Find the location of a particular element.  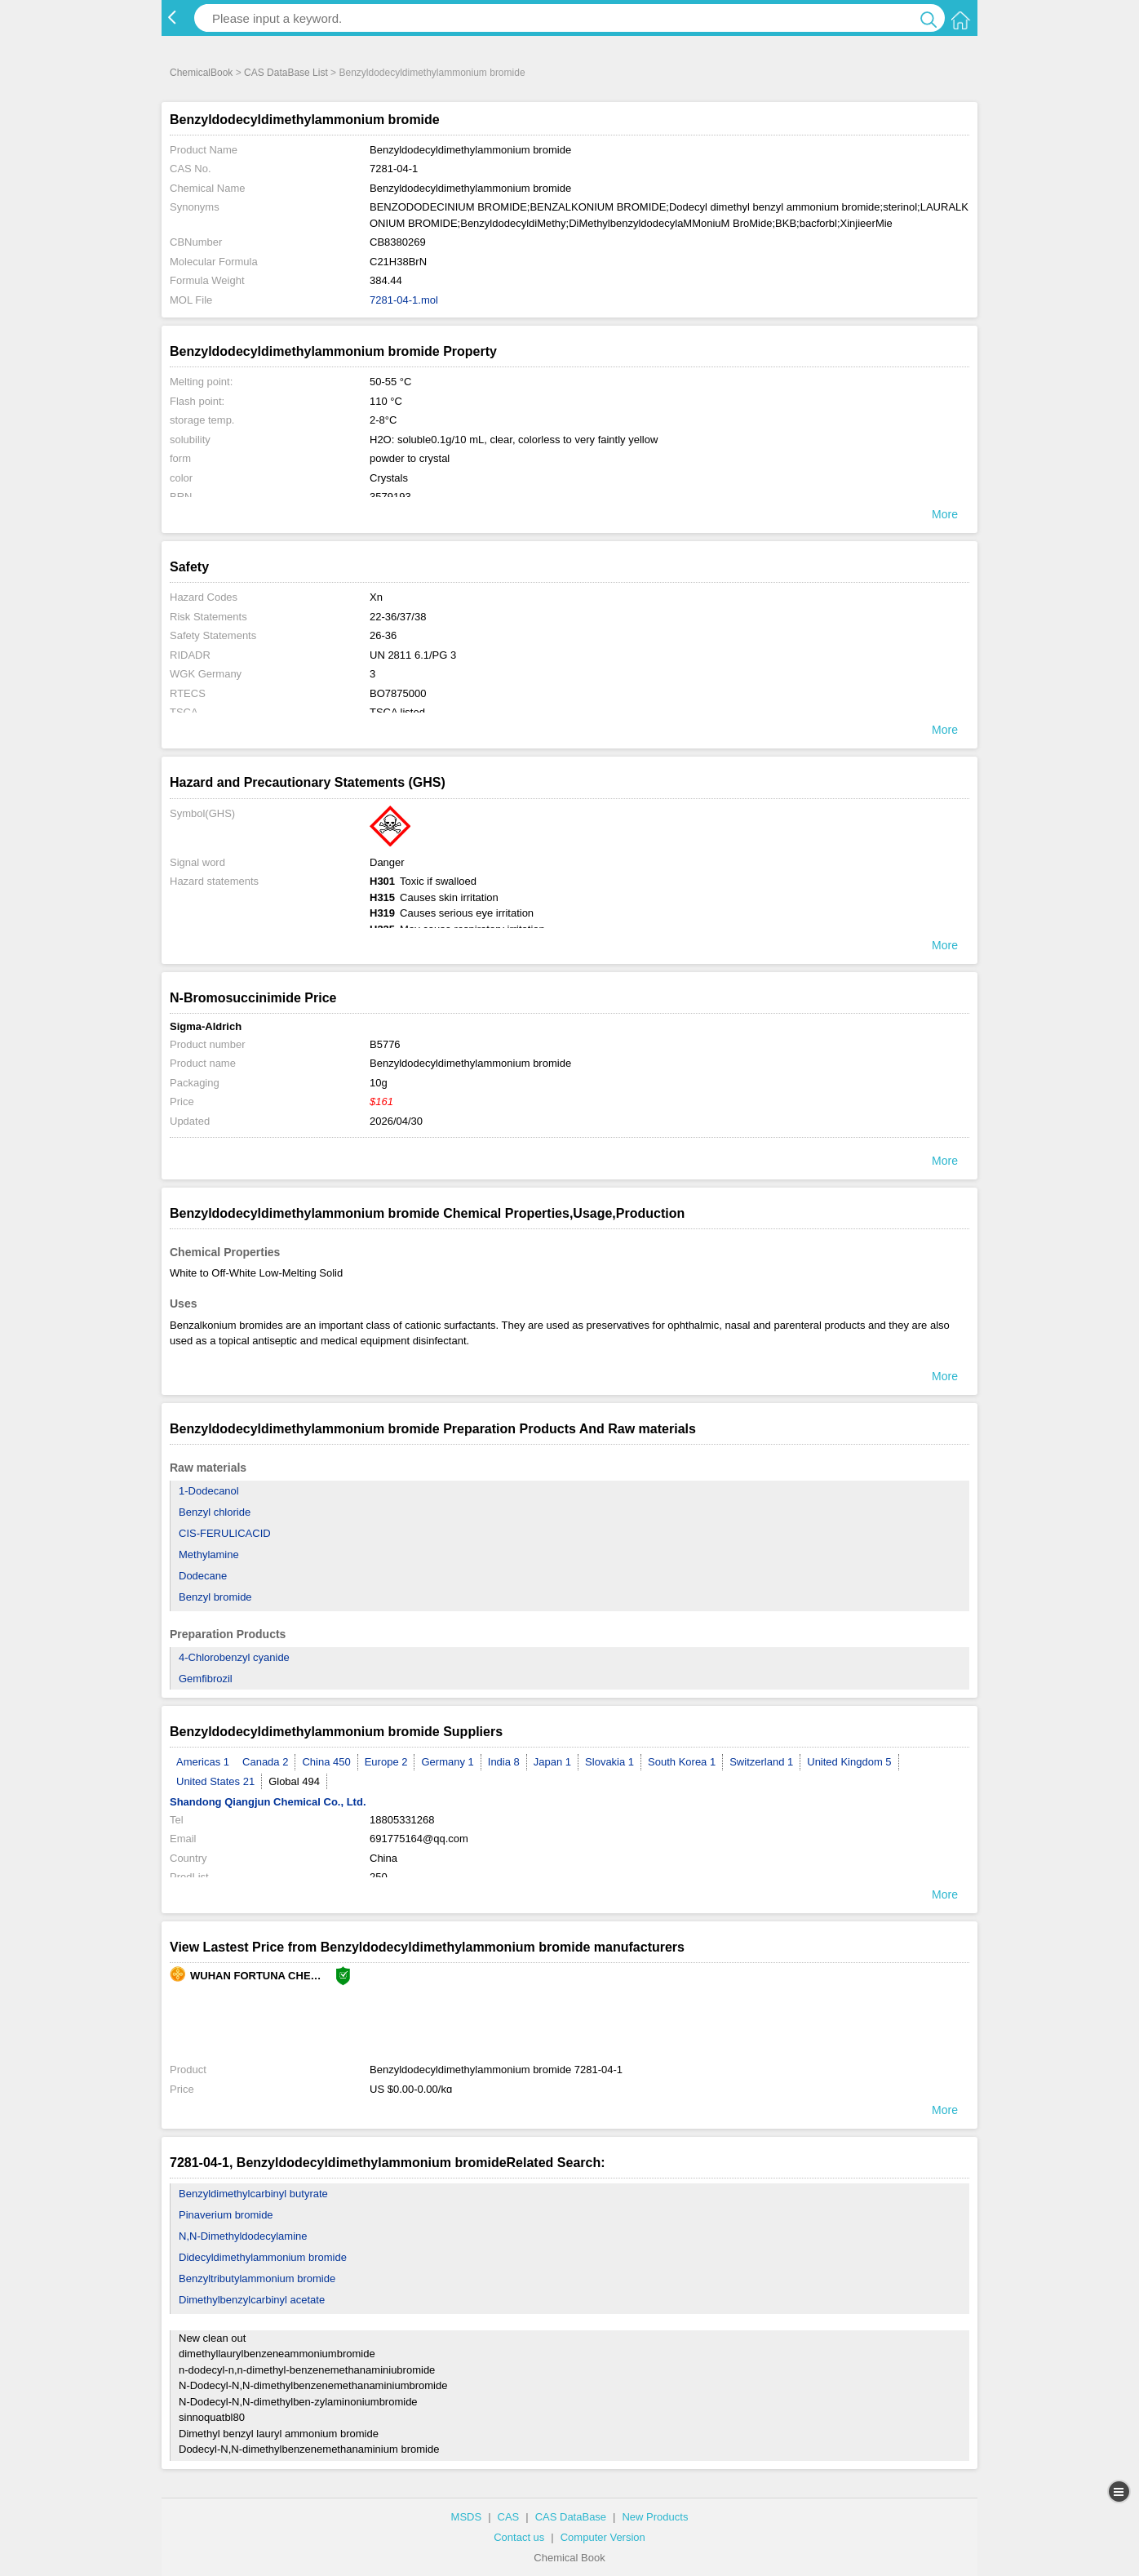

United States 21 is located at coordinates (215, 1781).